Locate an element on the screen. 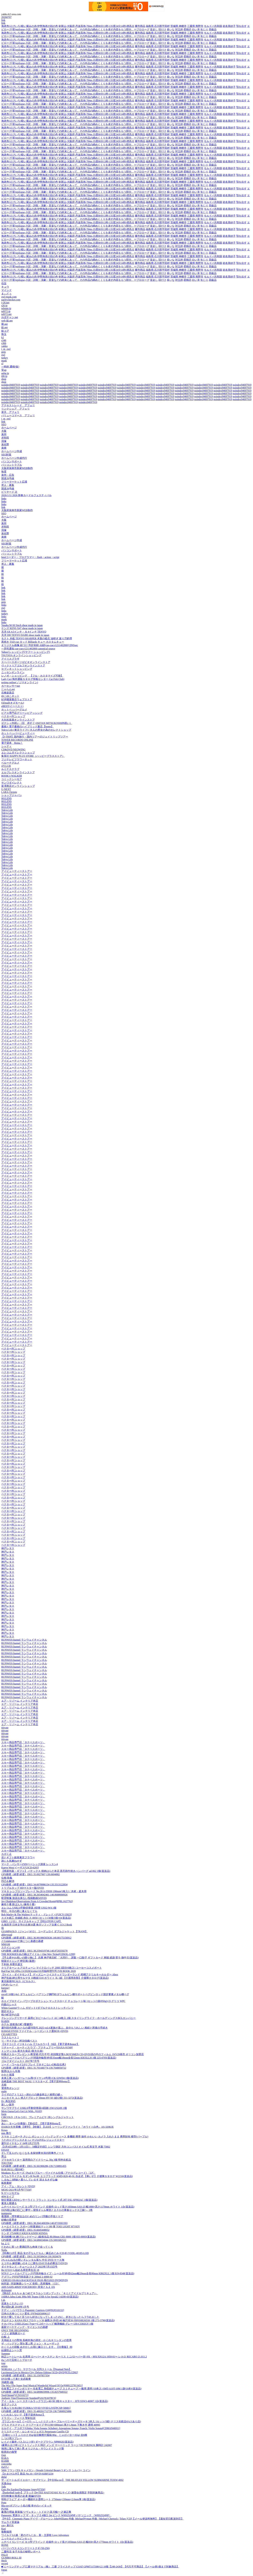 The height and width of the screenshot is (2576, 253). Lady Cat (海外通販カタログ情報センター Cat Fish Club) is located at coordinates (32, 679).